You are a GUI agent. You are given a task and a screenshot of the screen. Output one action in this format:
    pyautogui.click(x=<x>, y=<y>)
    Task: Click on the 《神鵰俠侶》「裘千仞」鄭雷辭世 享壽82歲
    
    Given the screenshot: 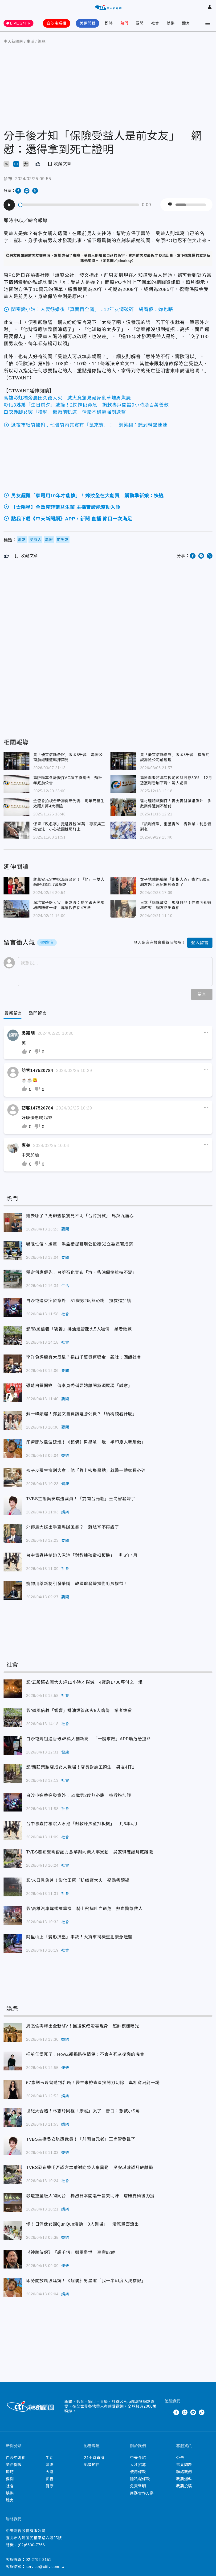 What is the action you would take?
    pyautogui.click(x=70, y=2252)
    